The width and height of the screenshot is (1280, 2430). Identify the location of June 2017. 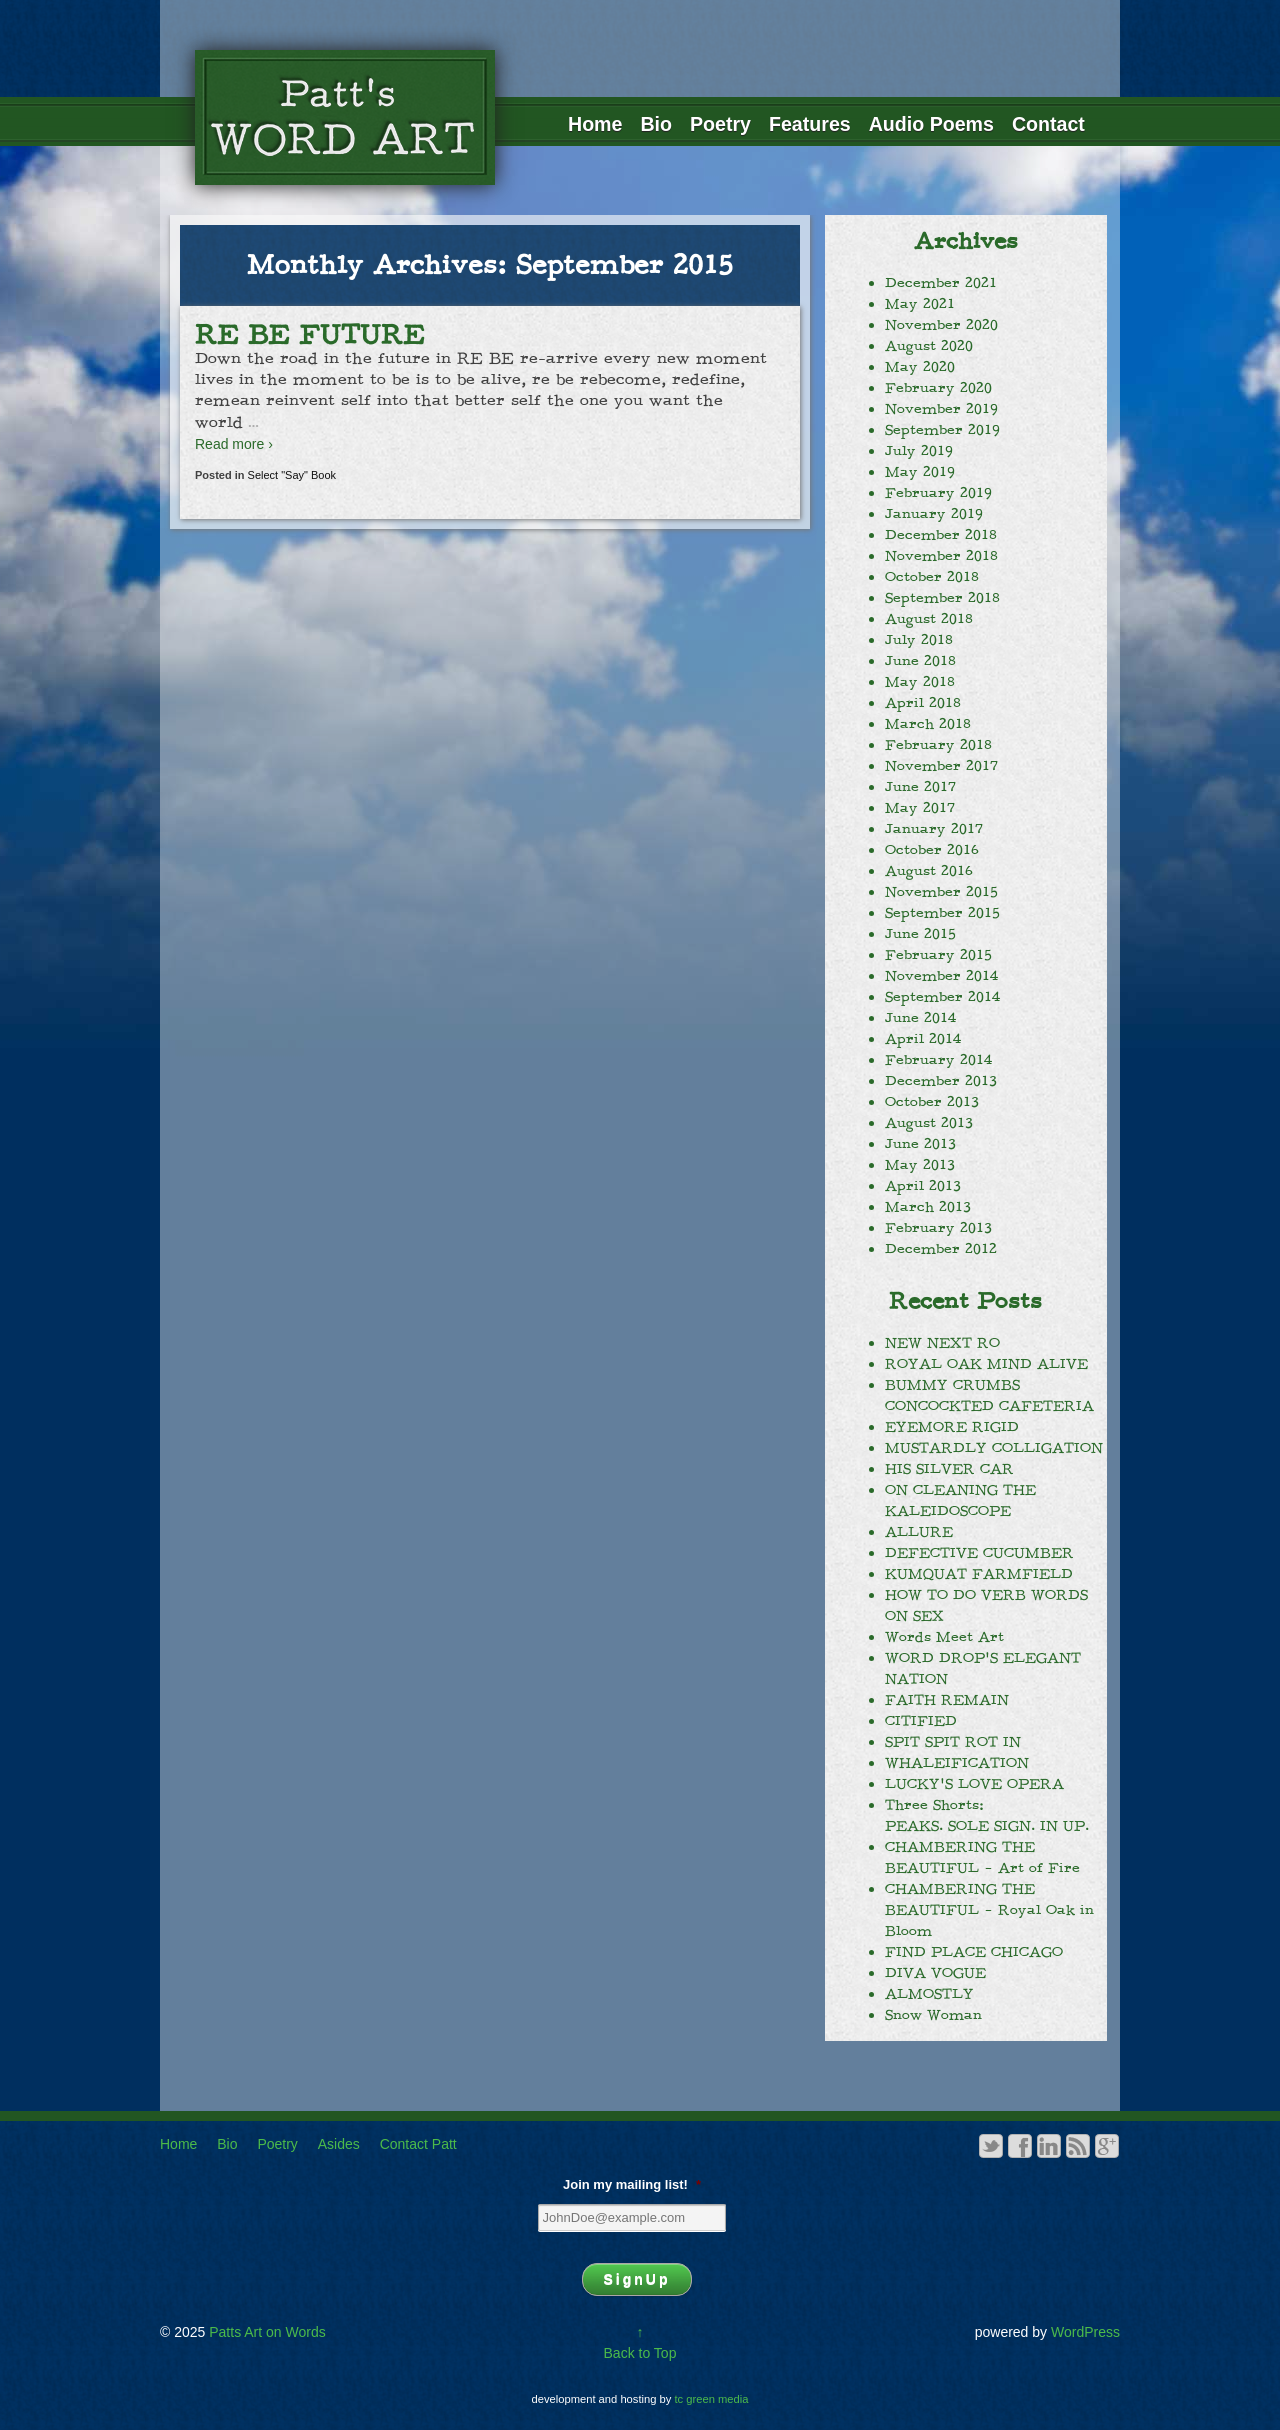
(920, 787).